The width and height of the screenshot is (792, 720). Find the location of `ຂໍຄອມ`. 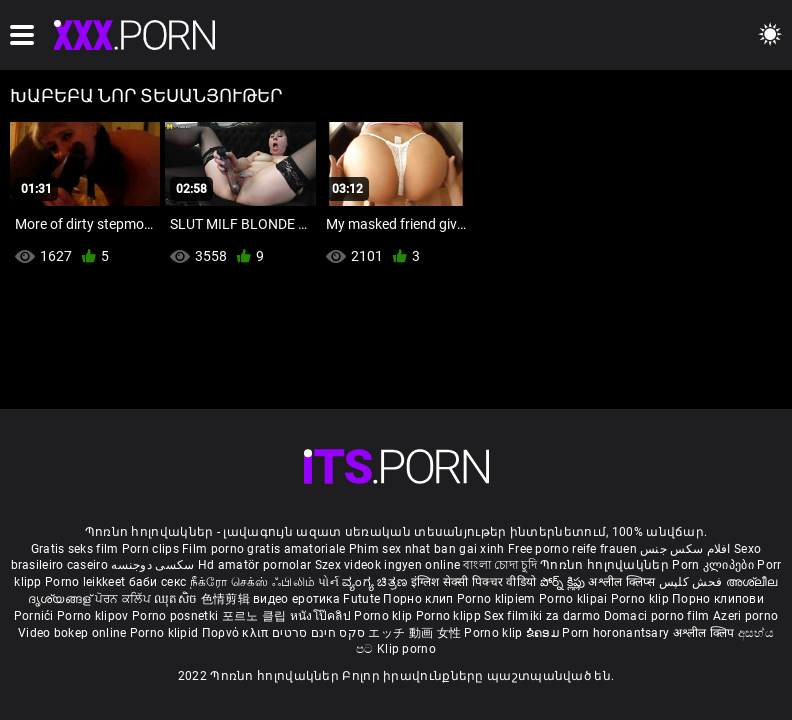

ຂໍຄອມ is located at coordinates (544, 633).